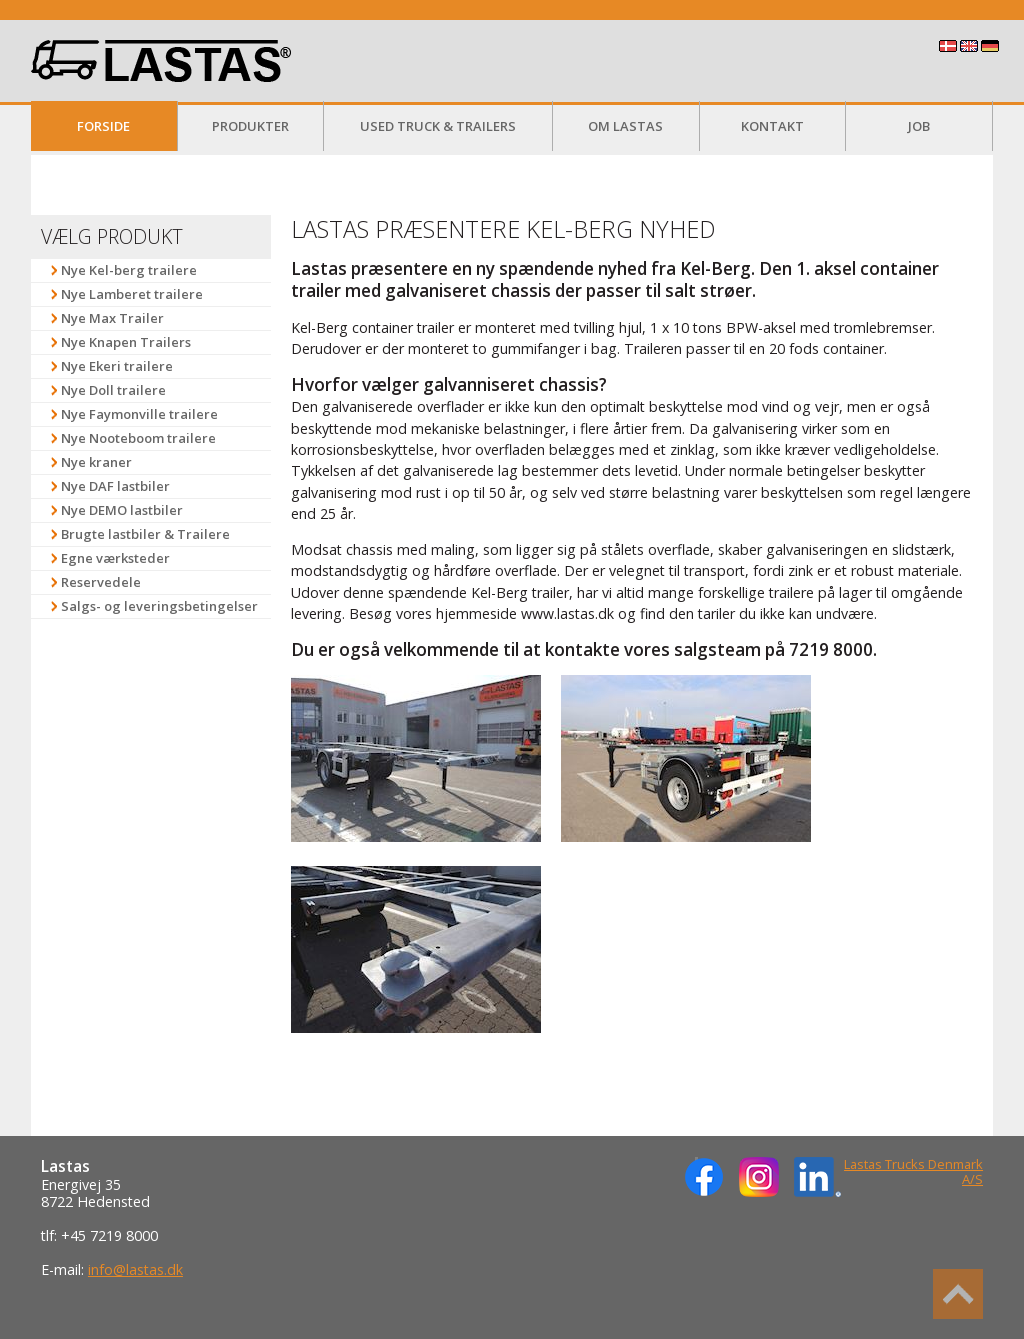 The height and width of the screenshot is (1339, 1024). I want to click on Egne værksteder, so click(115, 558).